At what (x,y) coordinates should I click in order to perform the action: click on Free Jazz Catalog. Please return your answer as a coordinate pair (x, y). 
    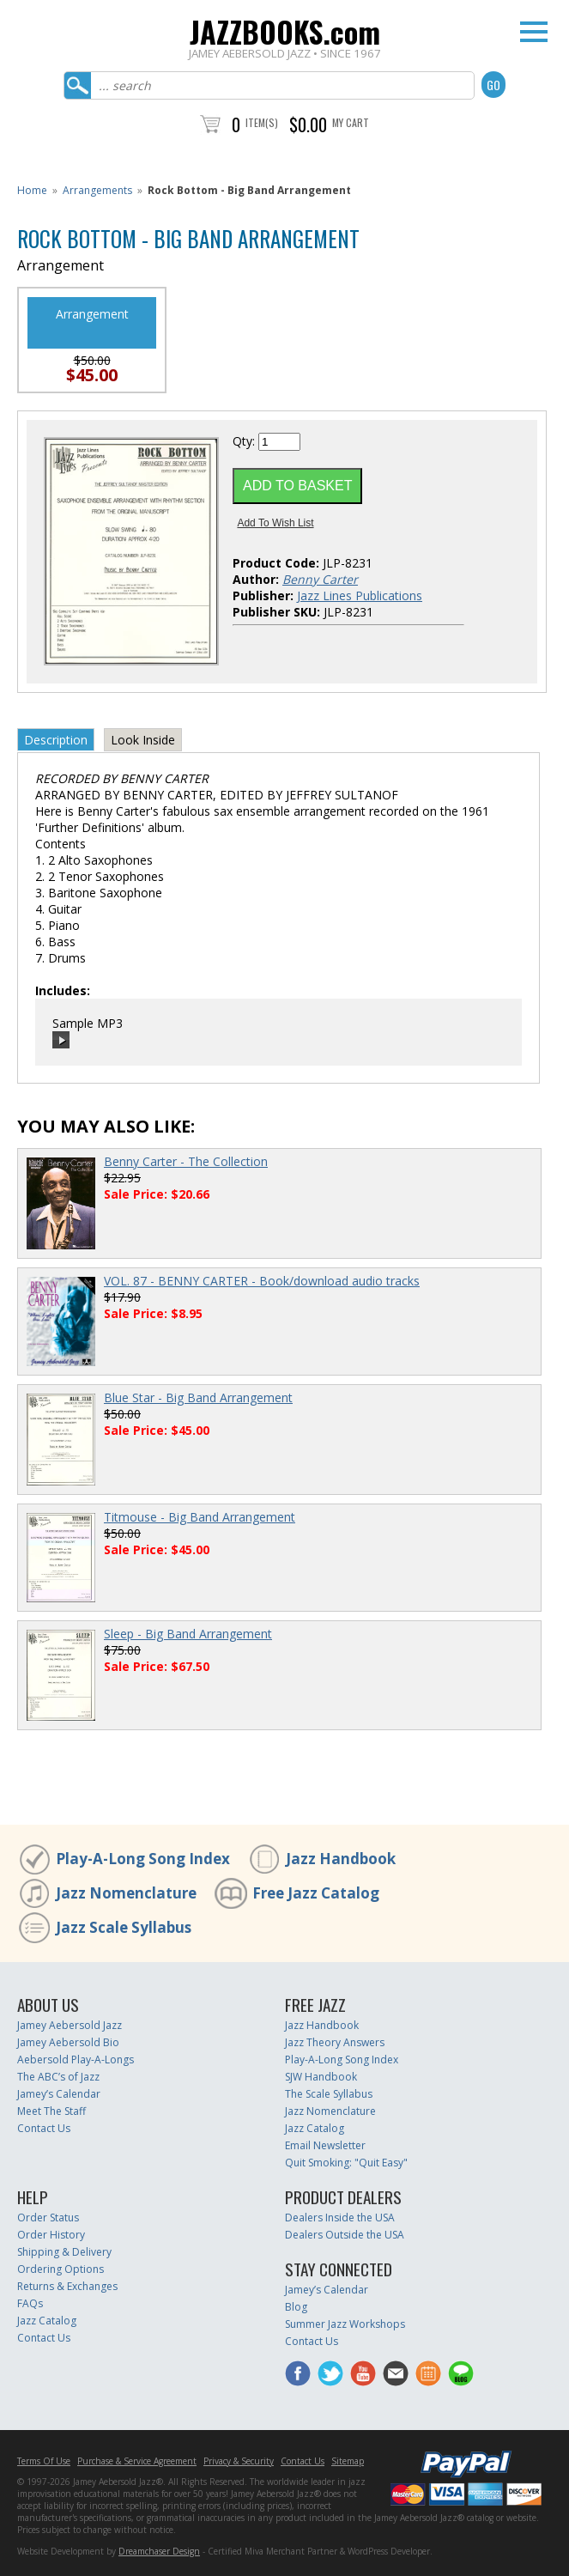
    Looking at the image, I should click on (315, 1893).